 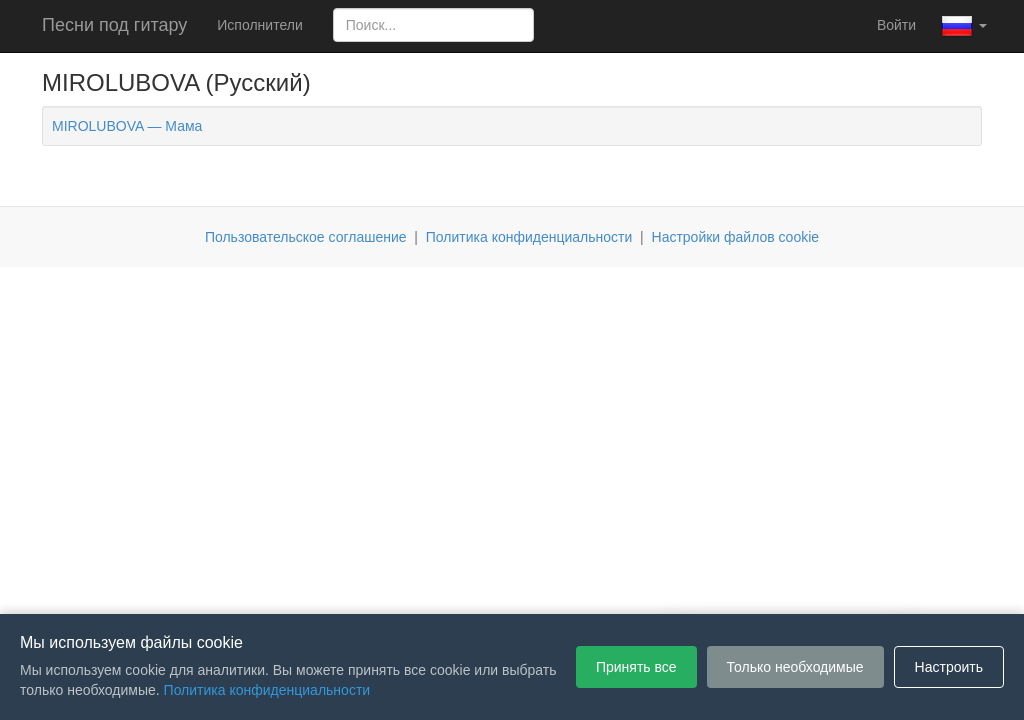 I want to click on Принять все, so click(x=636, y=667).